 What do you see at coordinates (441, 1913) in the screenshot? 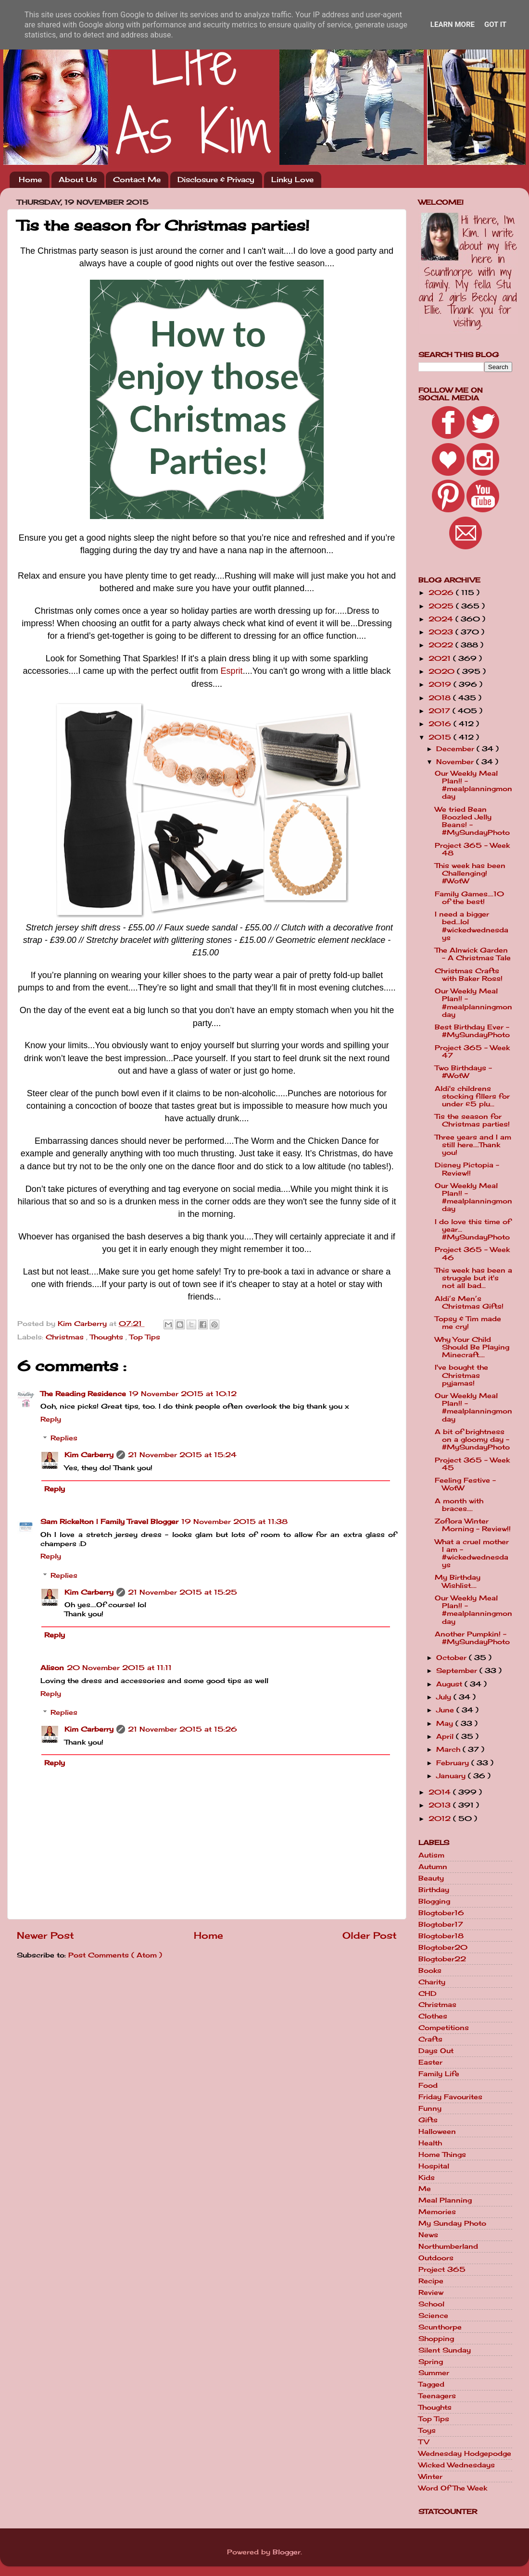
I see `Blogtober16` at bounding box center [441, 1913].